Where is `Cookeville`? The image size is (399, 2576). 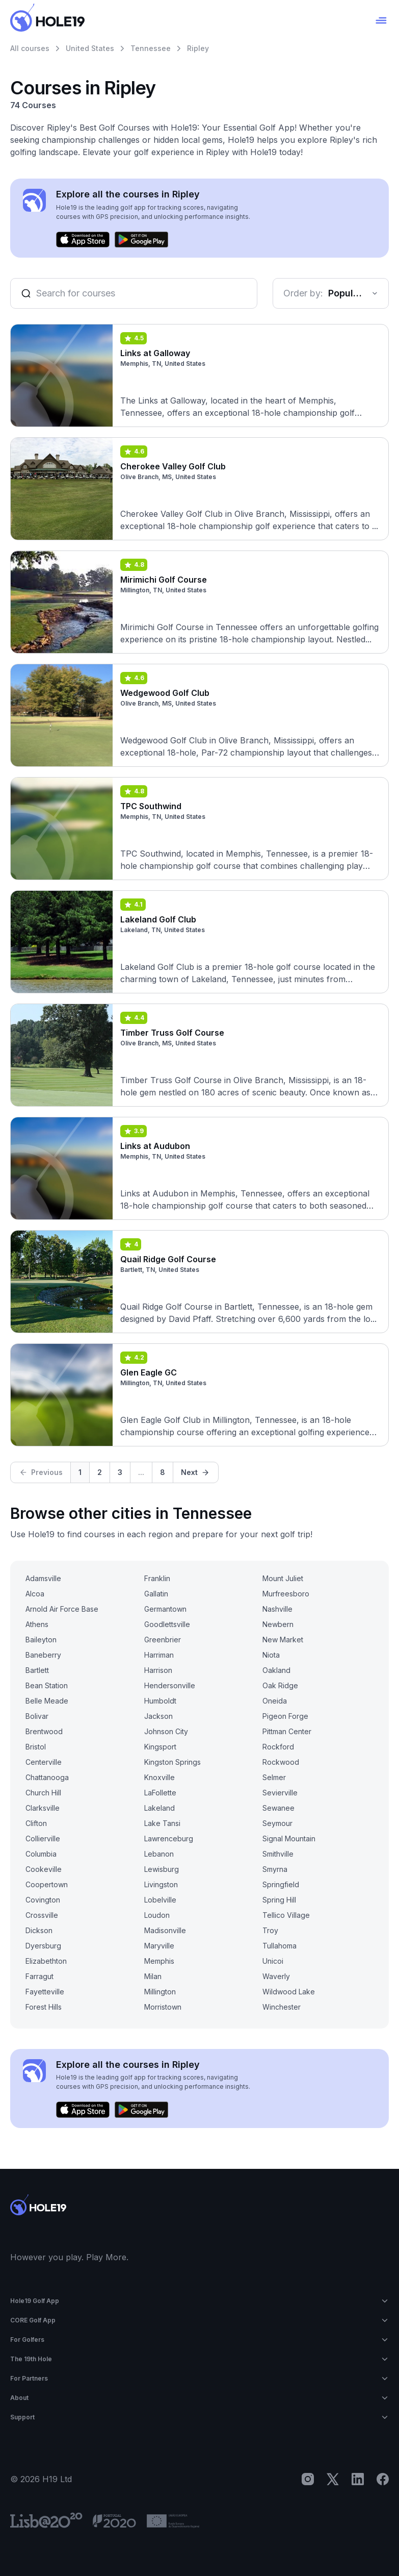
Cookeville is located at coordinates (43, 1869).